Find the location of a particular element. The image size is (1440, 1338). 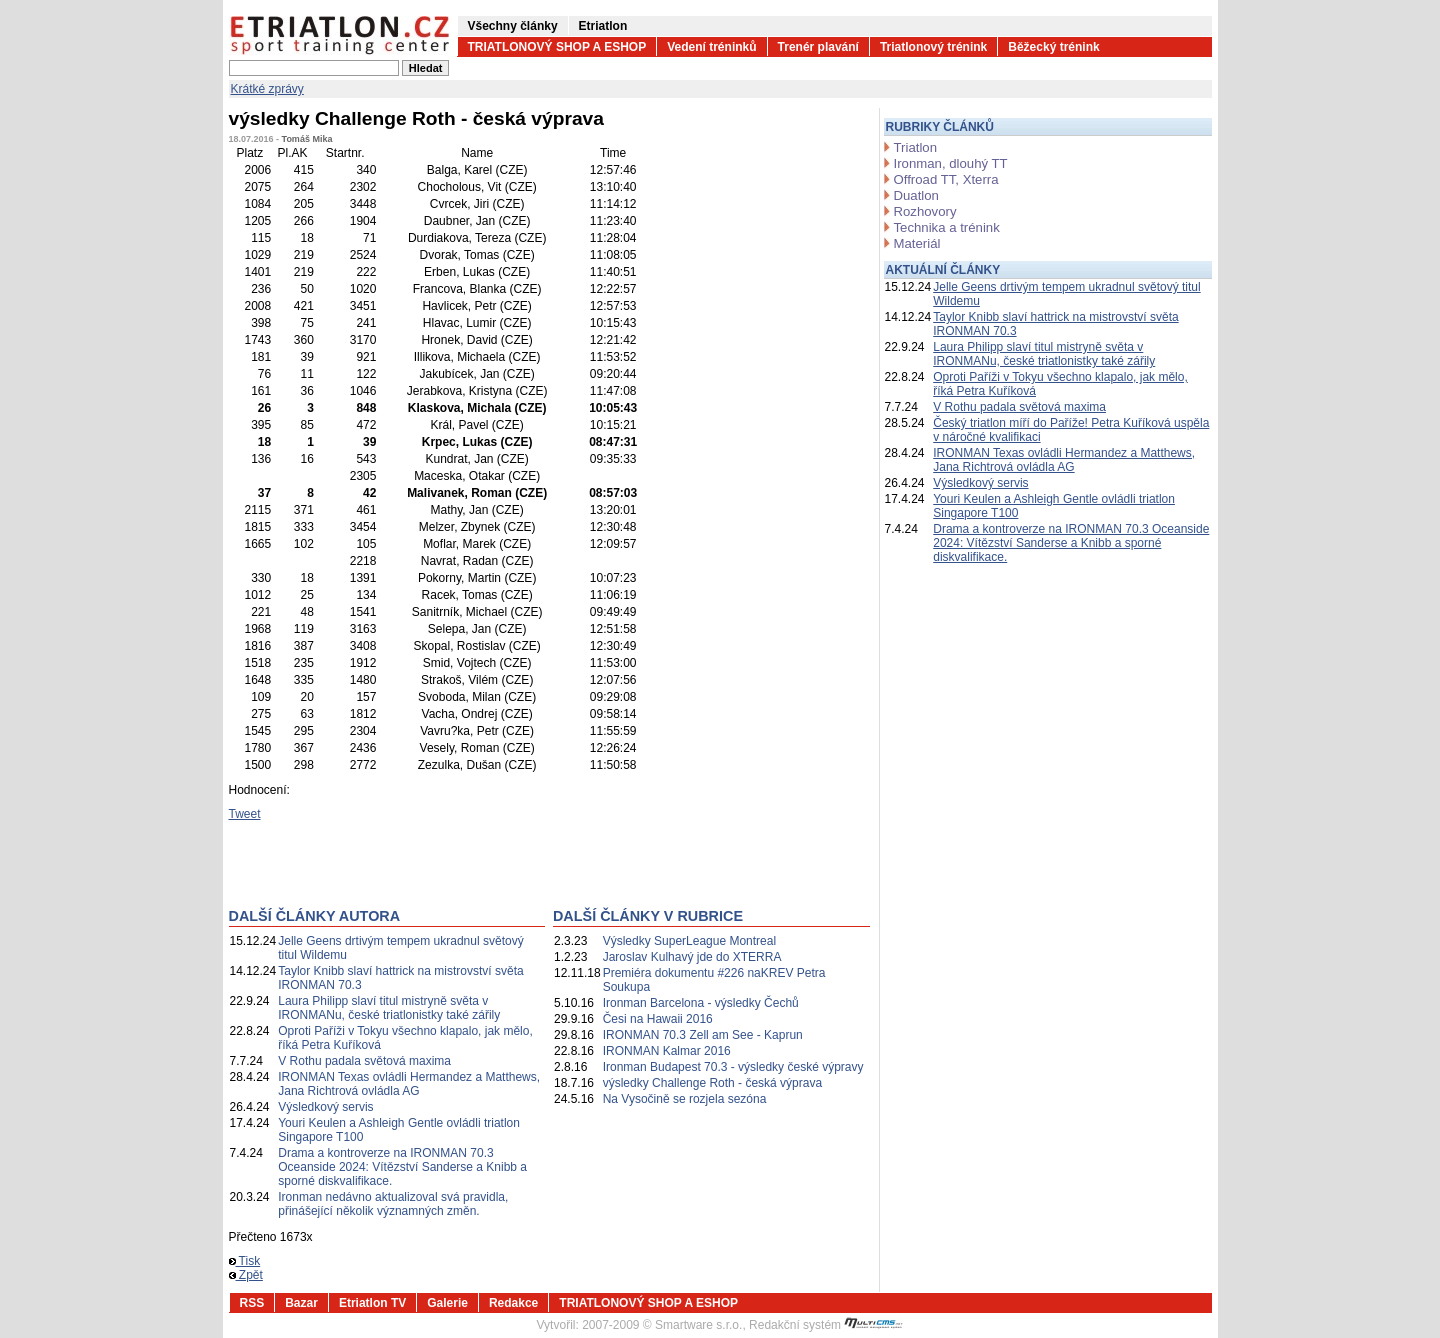

Ironman, dlouhý TT is located at coordinates (951, 163).